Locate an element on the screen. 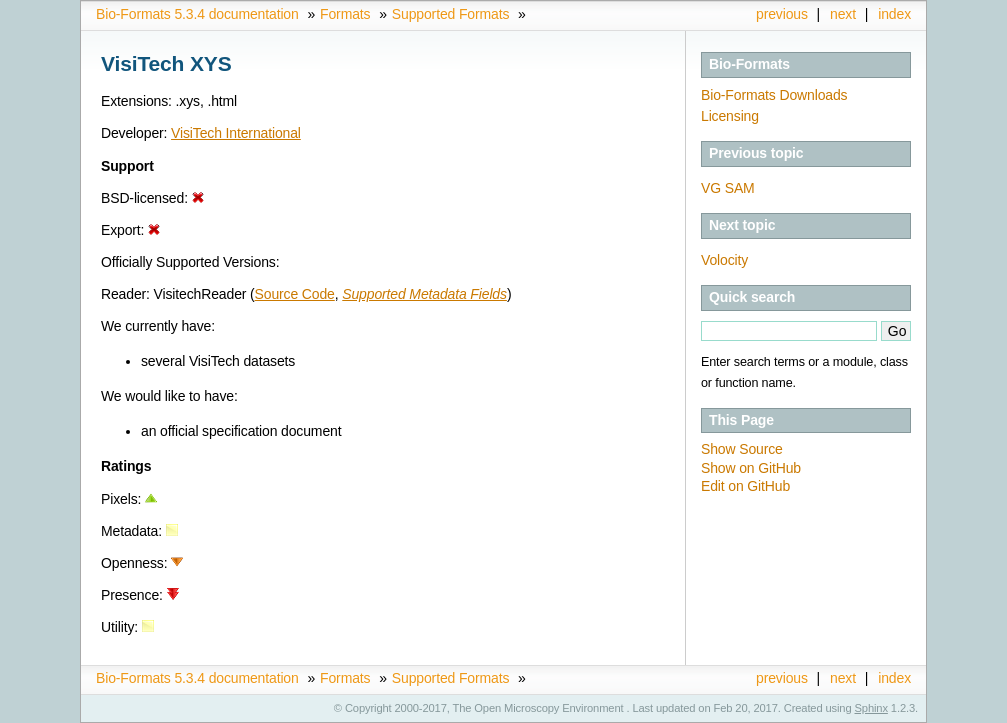 This screenshot has width=1007, height=723. VG SAM is located at coordinates (728, 188).